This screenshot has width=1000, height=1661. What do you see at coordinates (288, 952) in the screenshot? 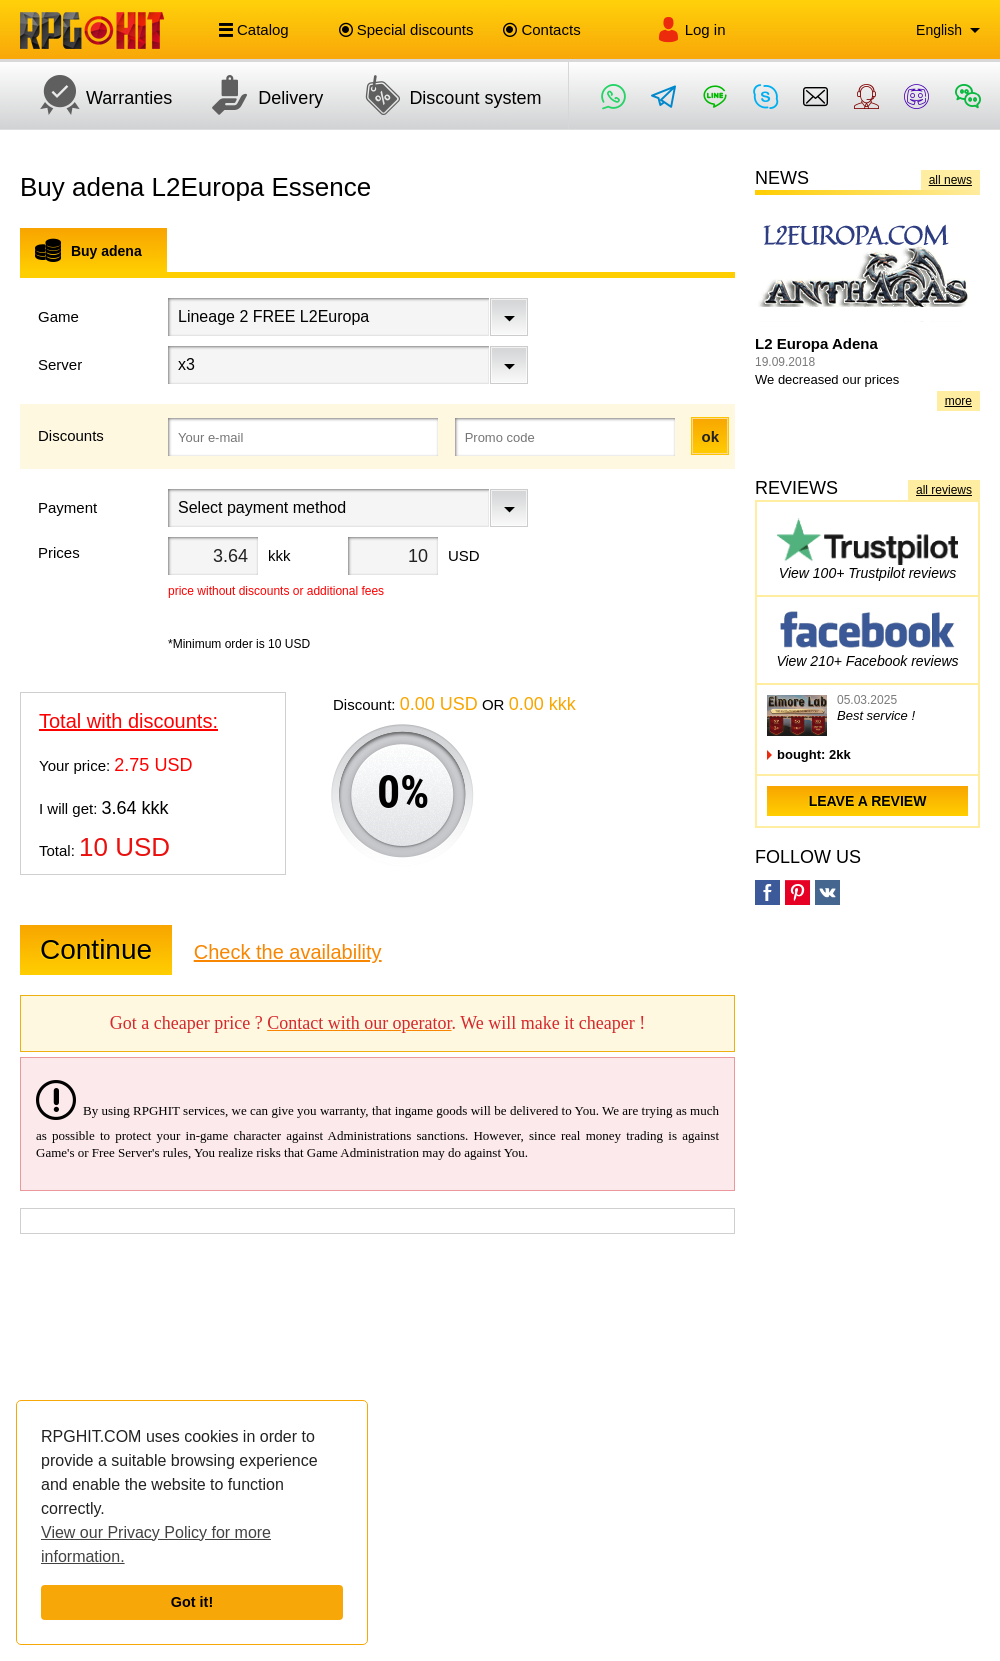
I see `Check the availability` at bounding box center [288, 952].